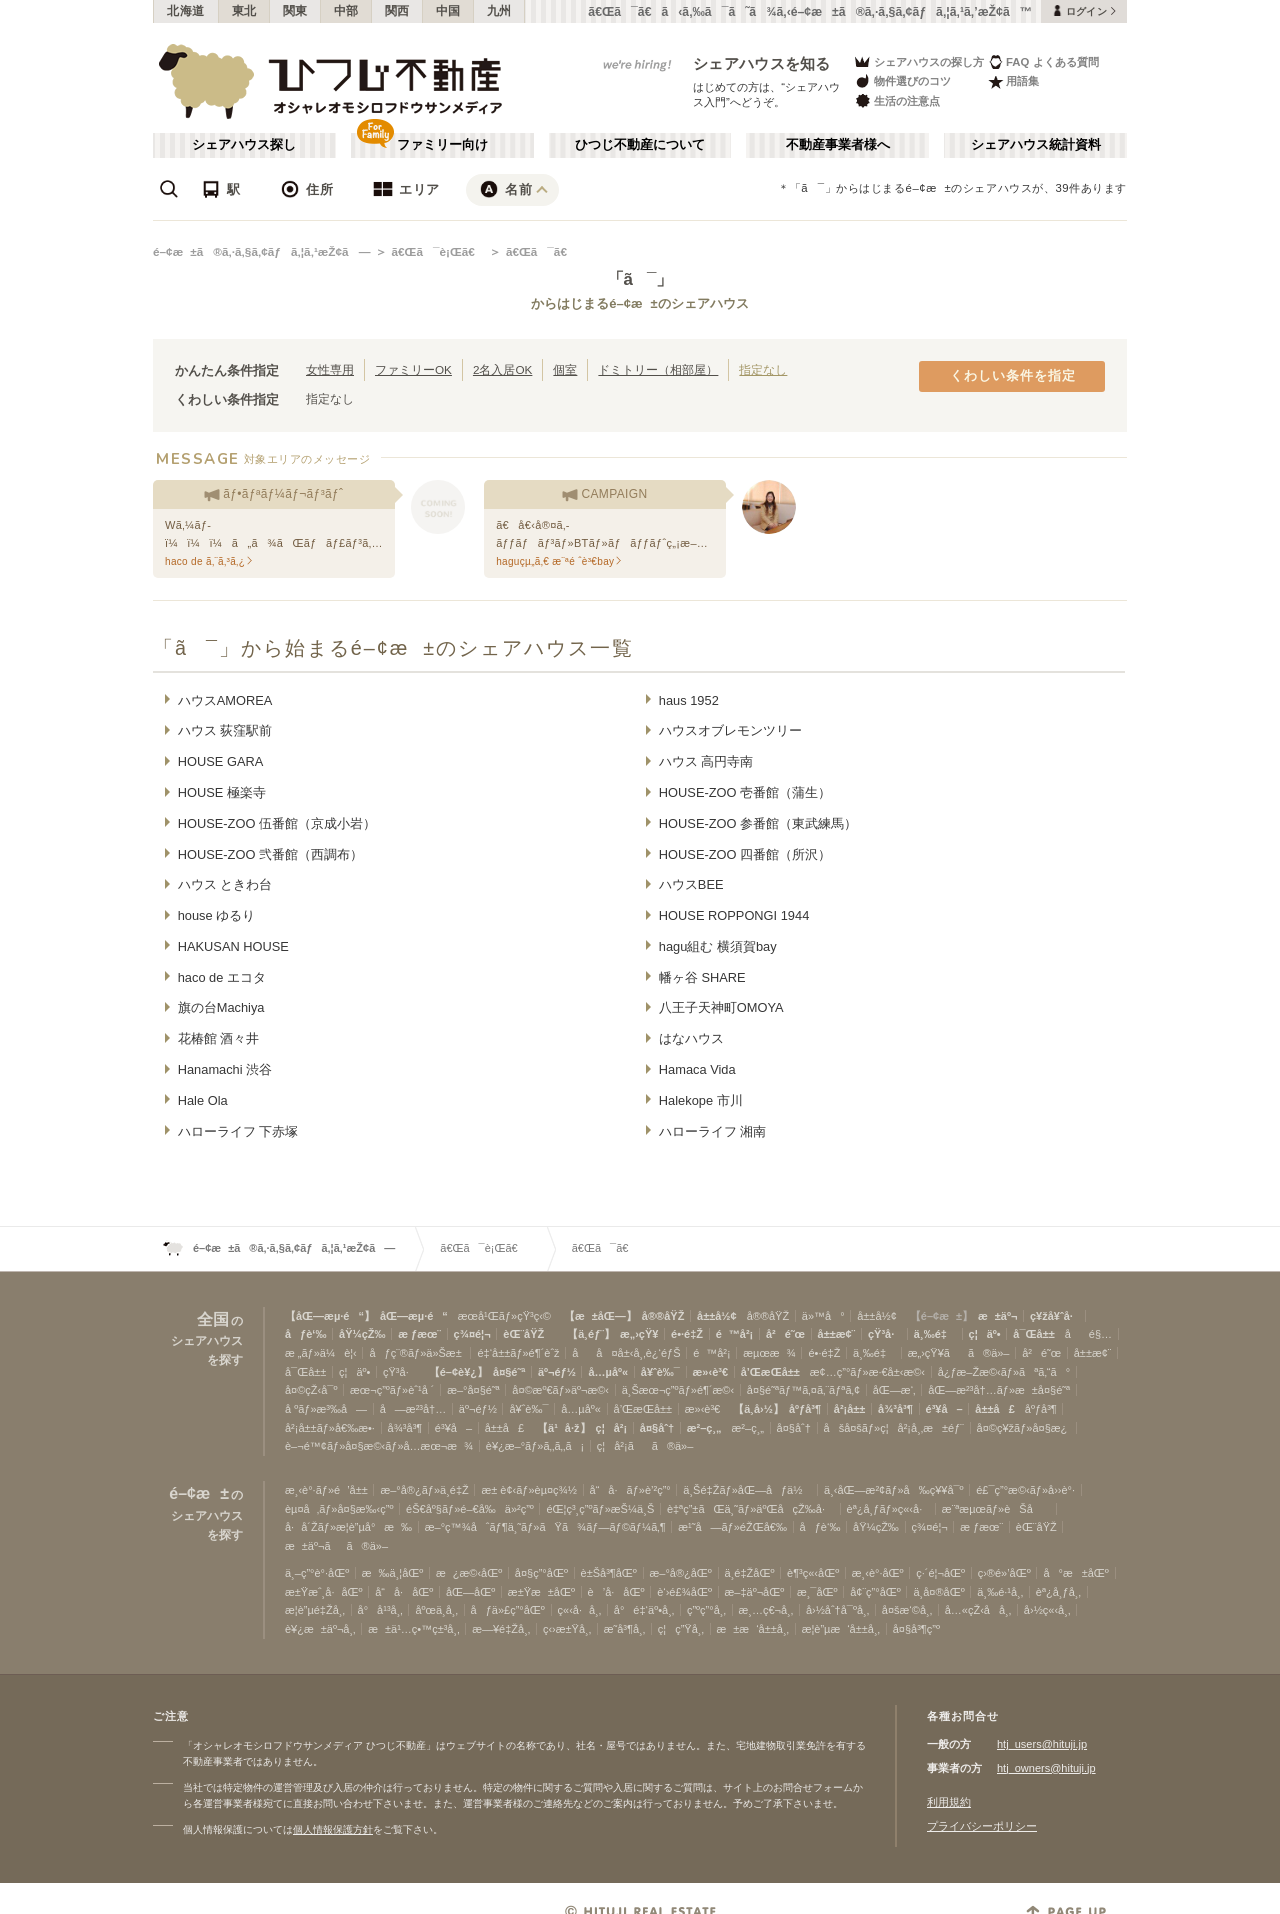  Describe the element at coordinates (644, 1610) in the screenshot. I see `å°é‡‘äº•å¸‚` at that location.